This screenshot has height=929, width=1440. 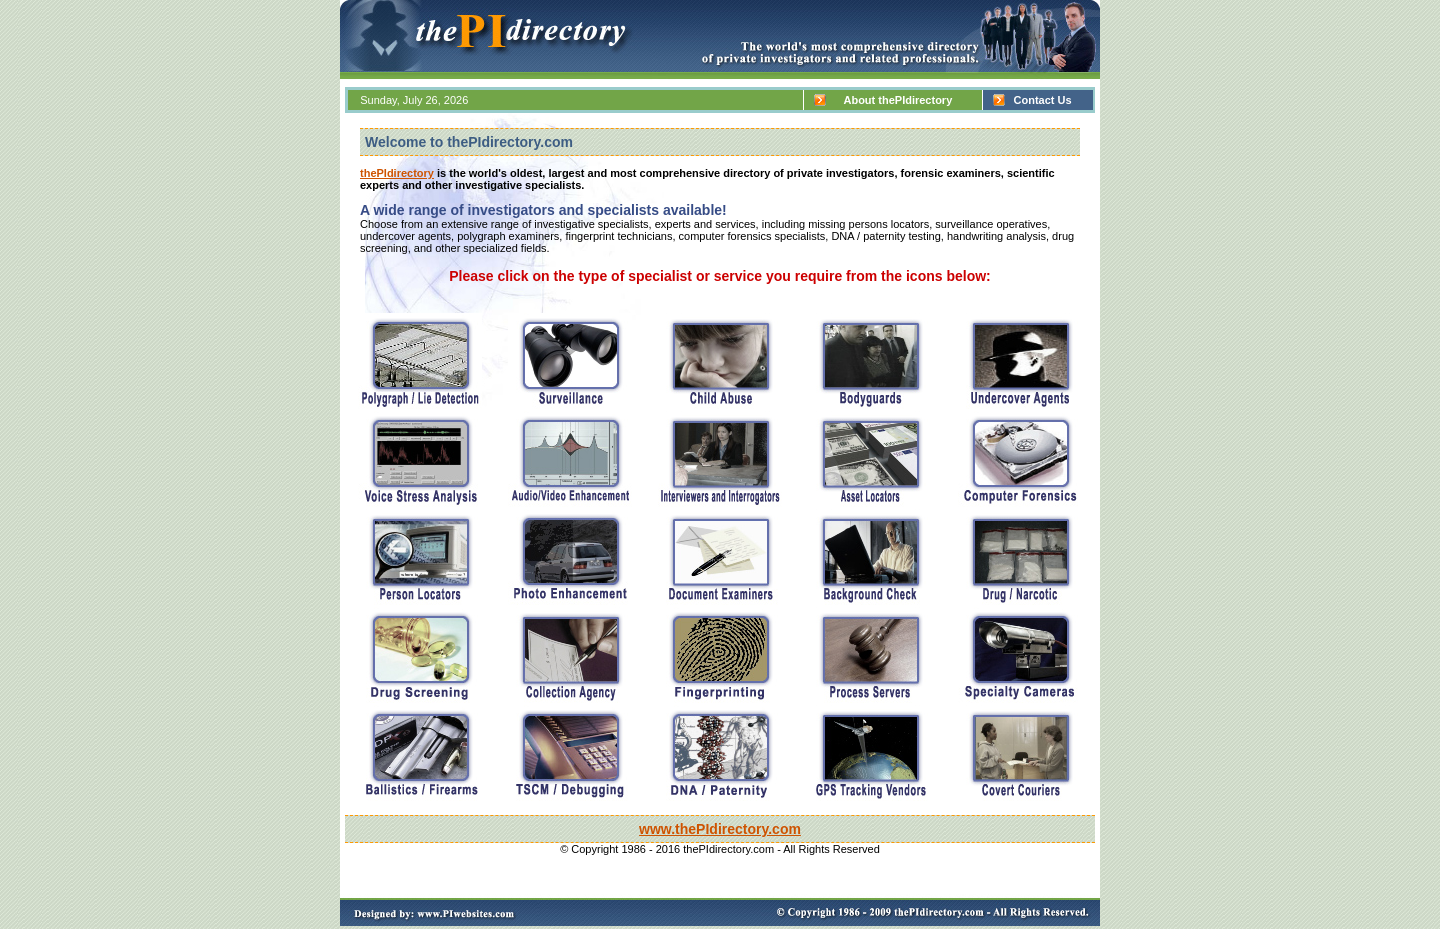 What do you see at coordinates (720, 829) in the screenshot?
I see `www.thePIdirectory.com` at bounding box center [720, 829].